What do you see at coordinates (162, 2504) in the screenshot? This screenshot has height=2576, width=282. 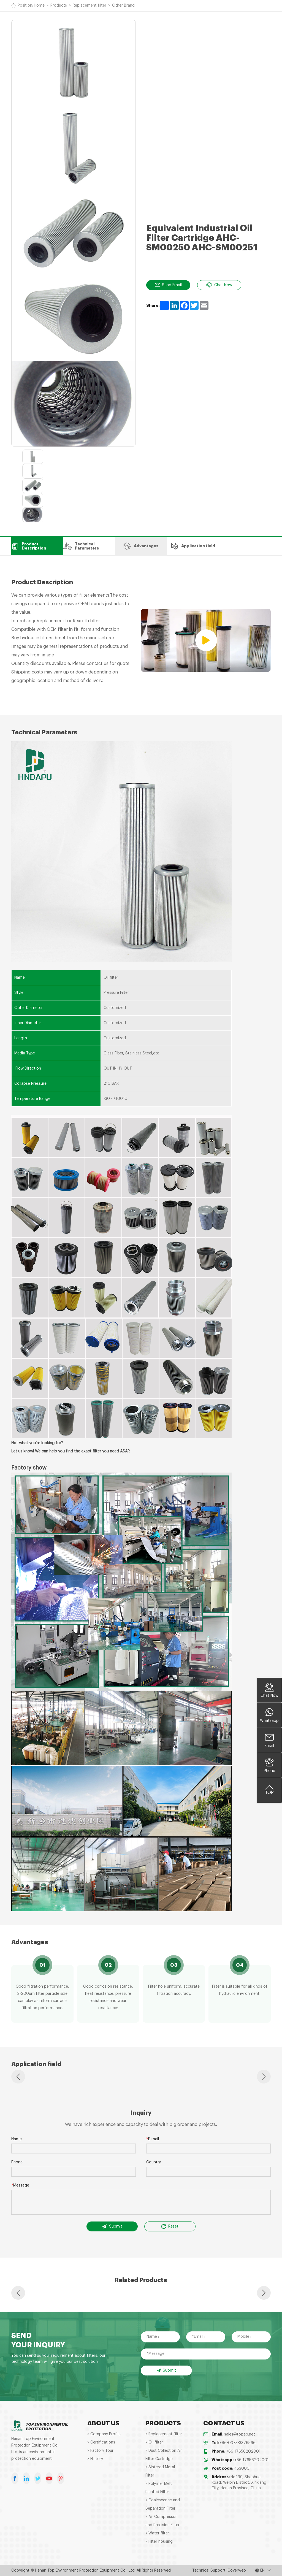 I see `> Coalescence and Separation Filter` at bounding box center [162, 2504].